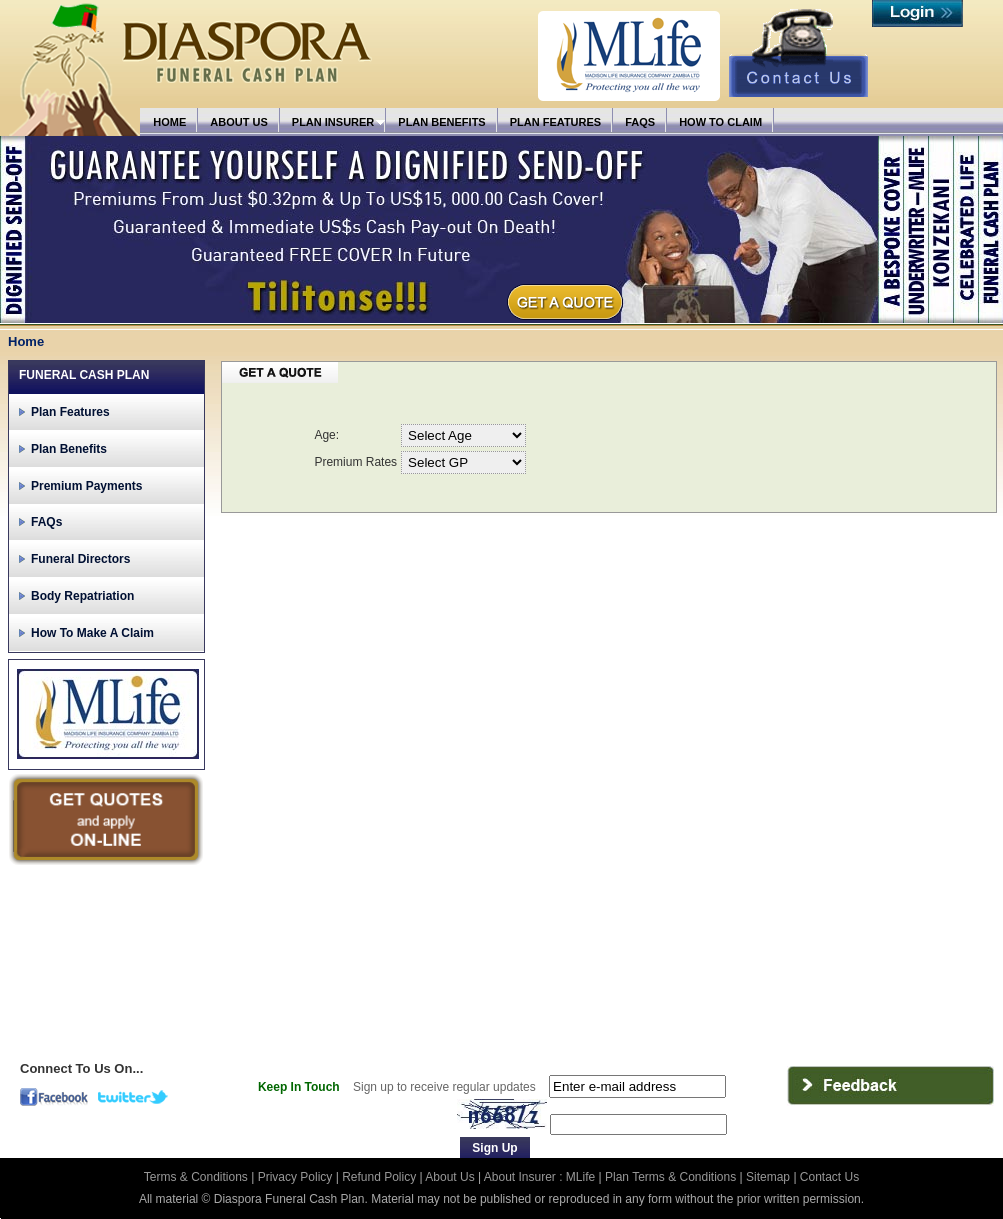 Image resolution: width=1003 pixels, height=1219 pixels. I want to click on Terms & Conditions, so click(197, 1177).